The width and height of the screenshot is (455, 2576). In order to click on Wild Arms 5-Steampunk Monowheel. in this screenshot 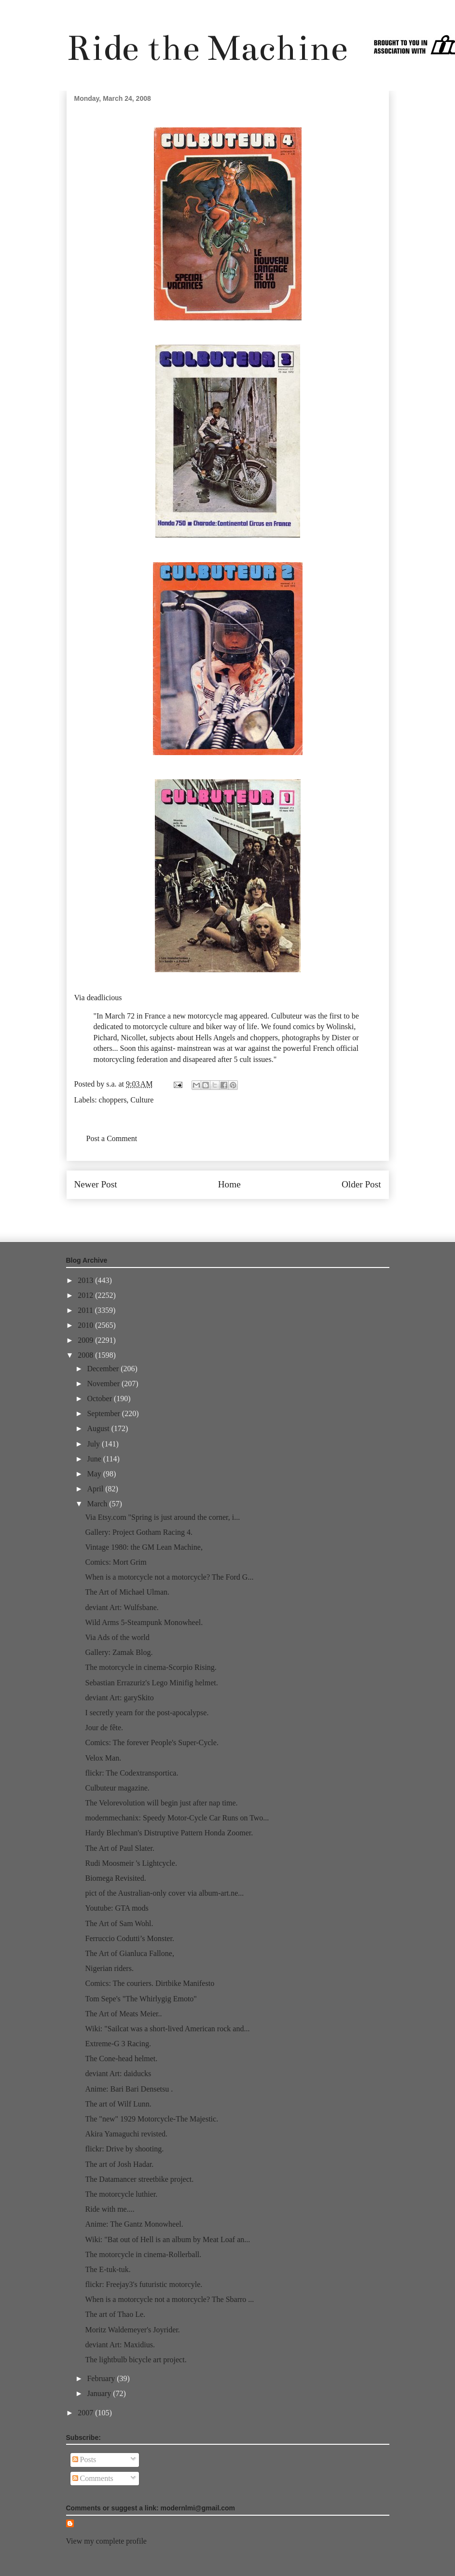, I will do `click(144, 1622)`.